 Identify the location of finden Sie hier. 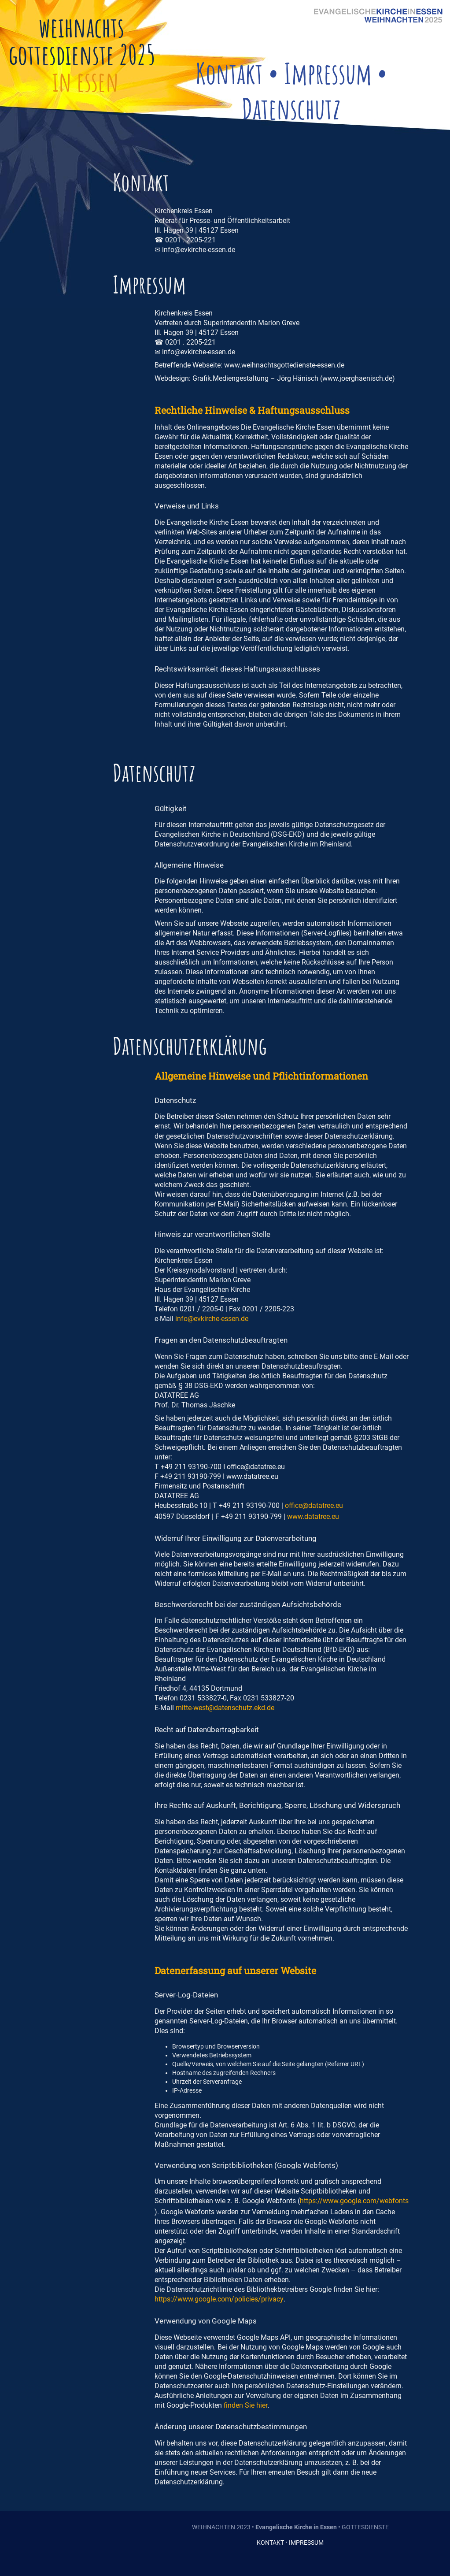
(246, 2405).